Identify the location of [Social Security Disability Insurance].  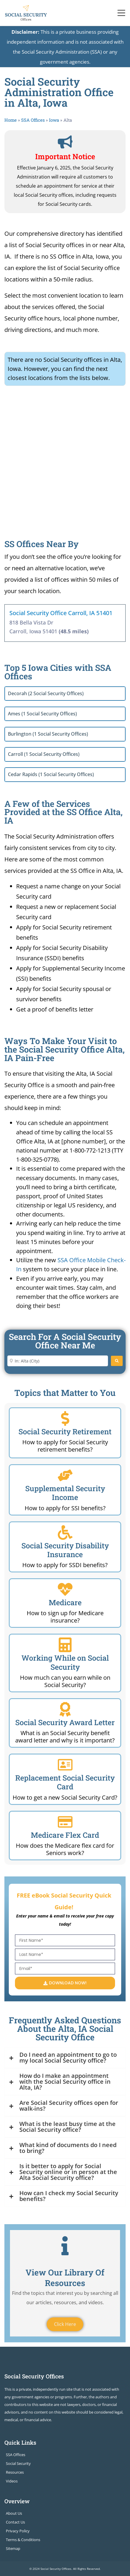
(65, 1532).